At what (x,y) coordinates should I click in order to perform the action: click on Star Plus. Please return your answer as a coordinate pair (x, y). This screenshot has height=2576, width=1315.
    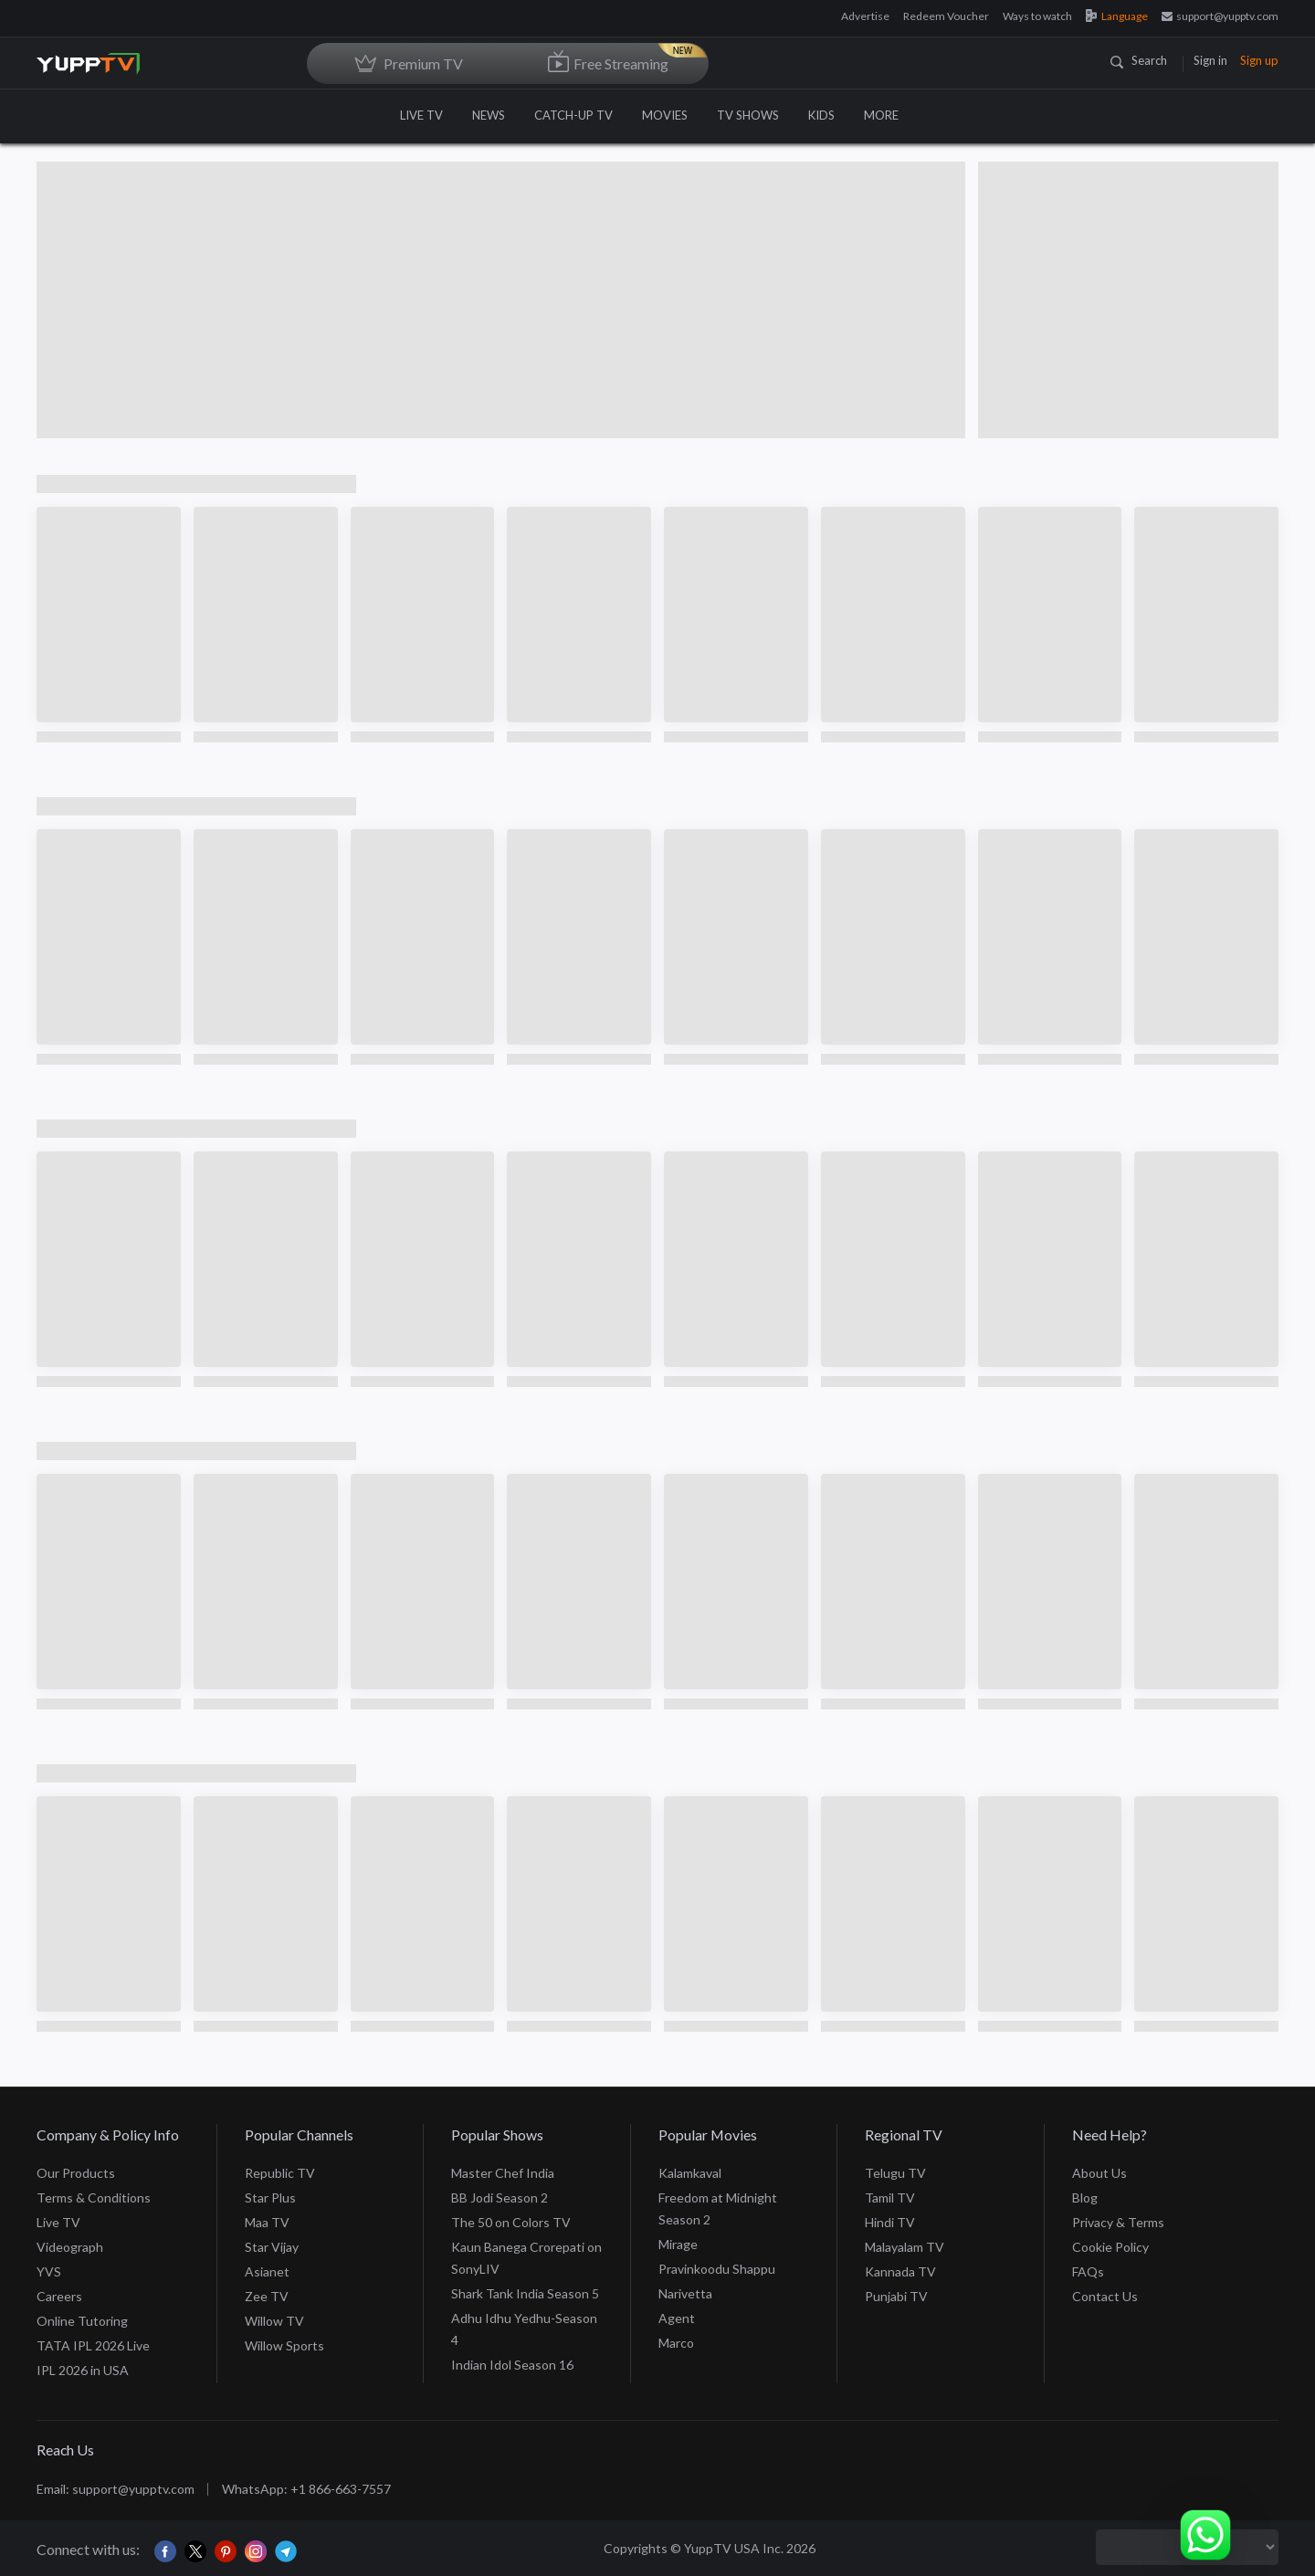
    Looking at the image, I should click on (270, 2197).